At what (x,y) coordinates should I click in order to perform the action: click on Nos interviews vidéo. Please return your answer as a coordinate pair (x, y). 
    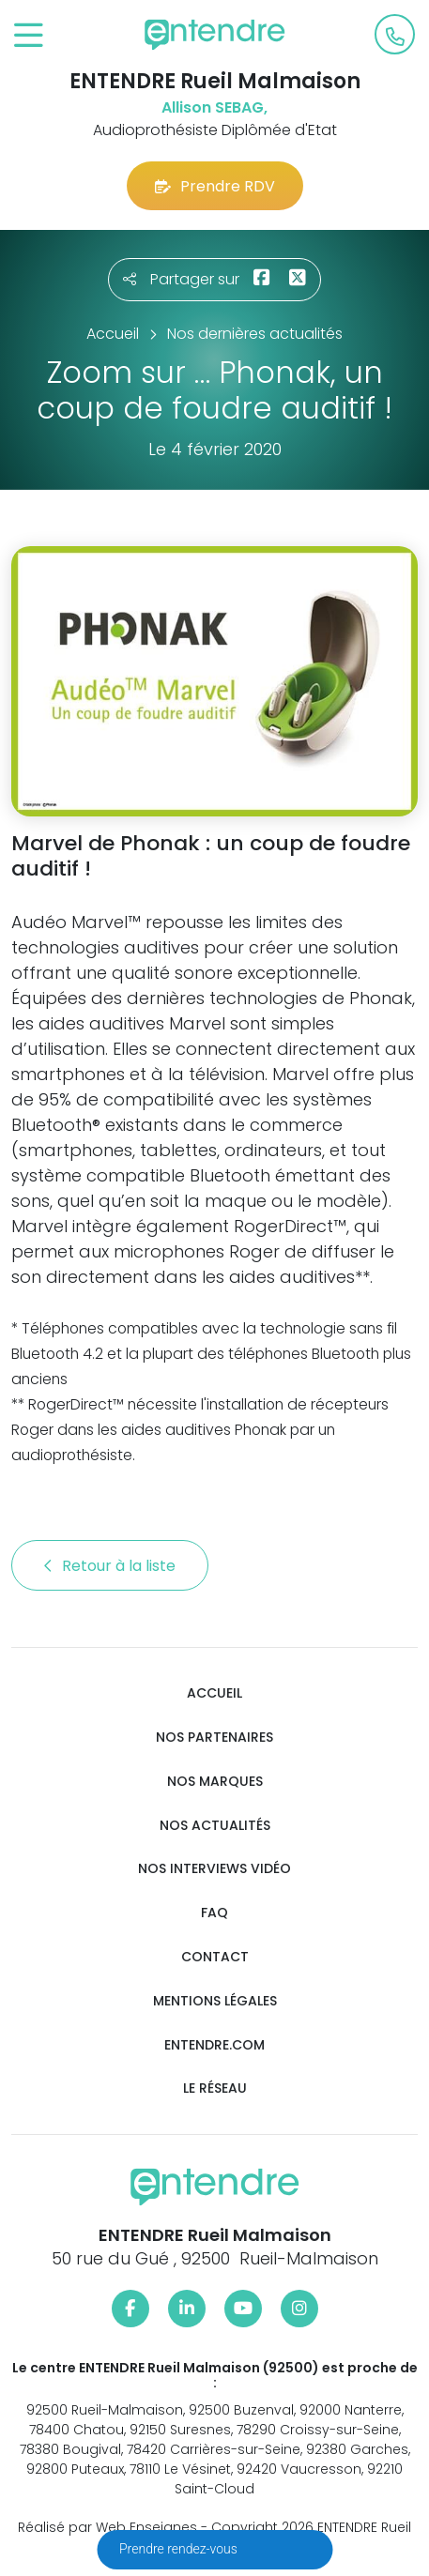
    Looking at the image, I should click on (214, 1869).